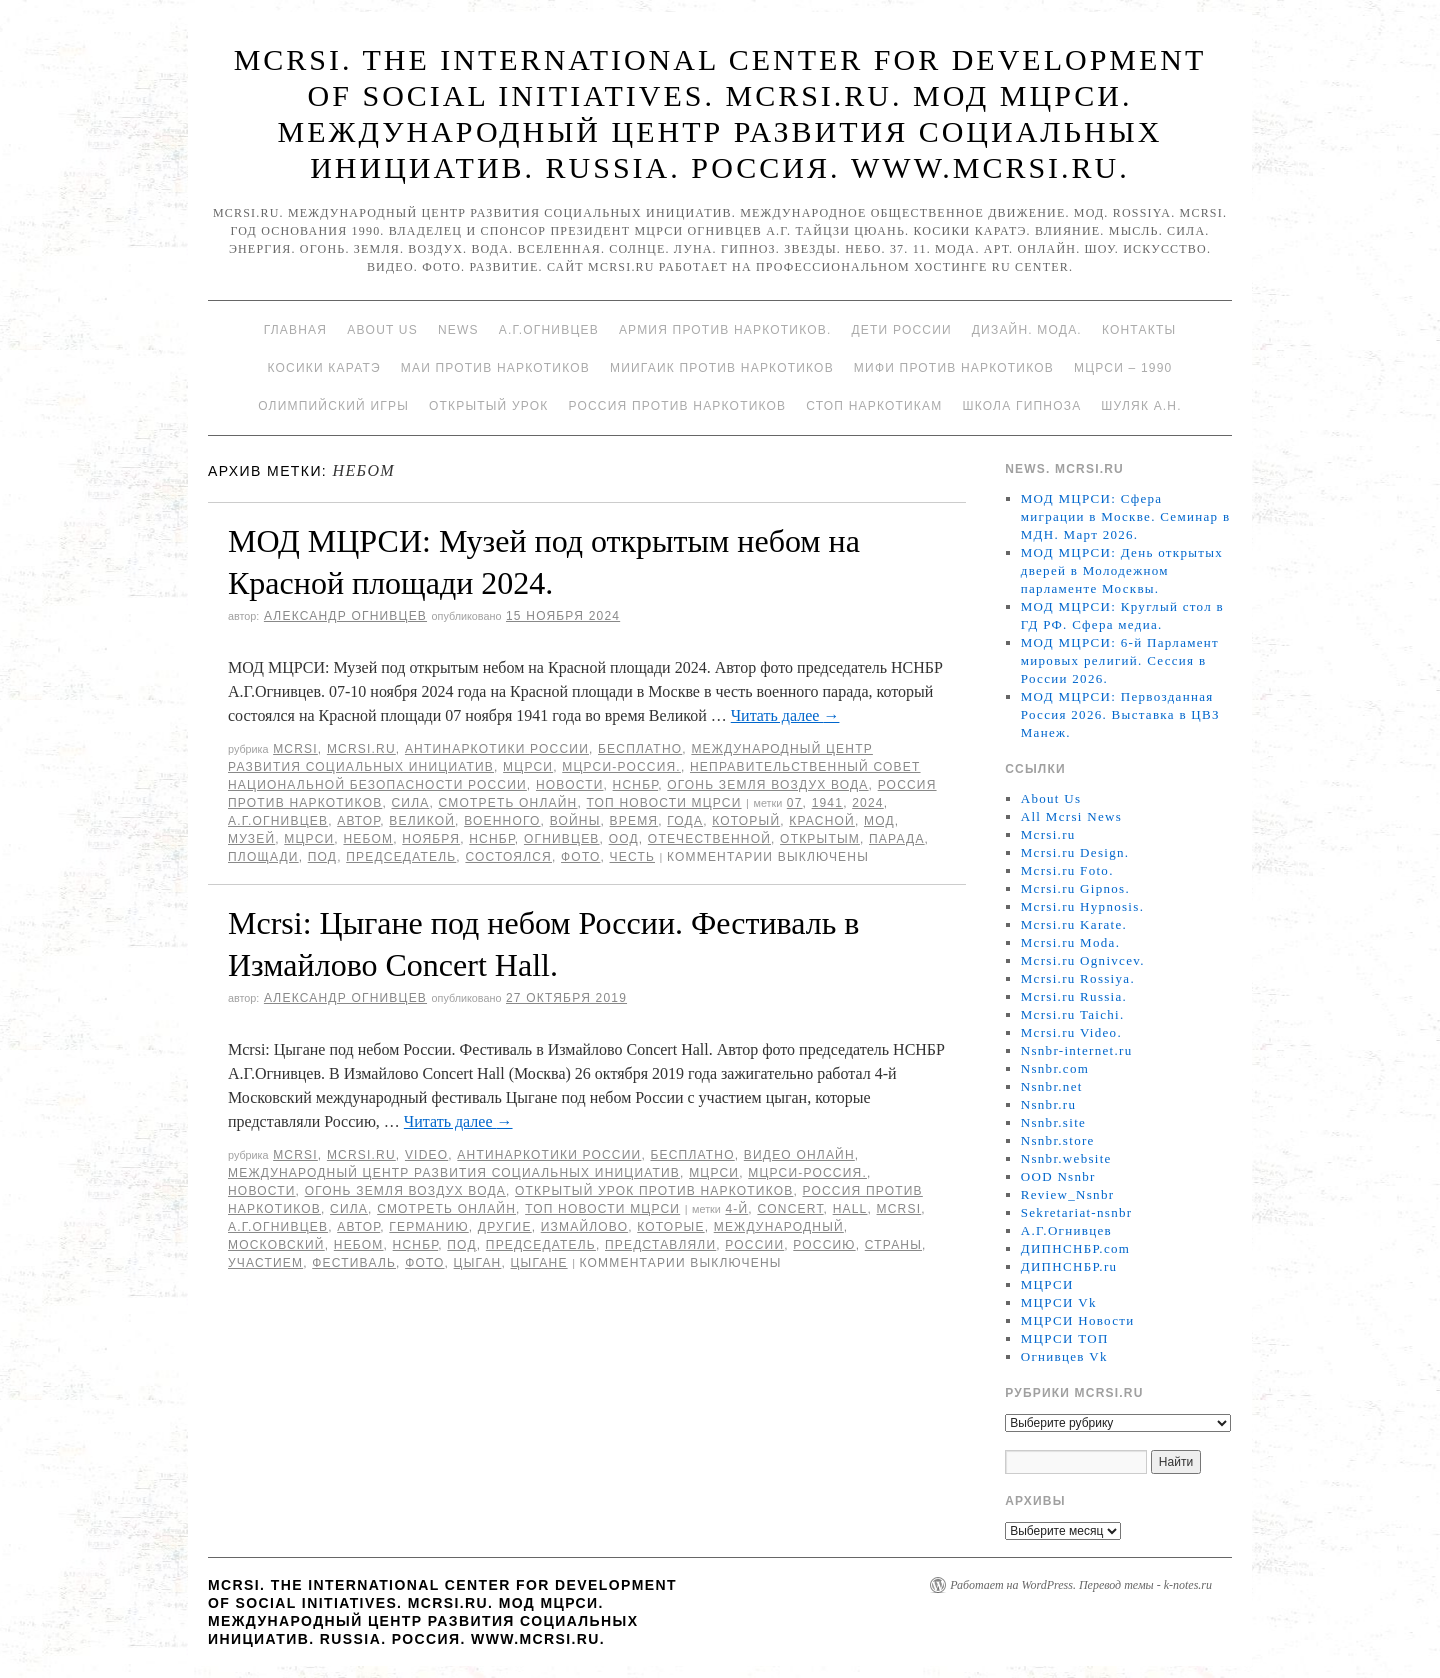 This screenshot has height=1678, width=1440. What do you see at coordinates (401, 857) in the screenshot?
I see `председатель` at bounding box center [401, 857].